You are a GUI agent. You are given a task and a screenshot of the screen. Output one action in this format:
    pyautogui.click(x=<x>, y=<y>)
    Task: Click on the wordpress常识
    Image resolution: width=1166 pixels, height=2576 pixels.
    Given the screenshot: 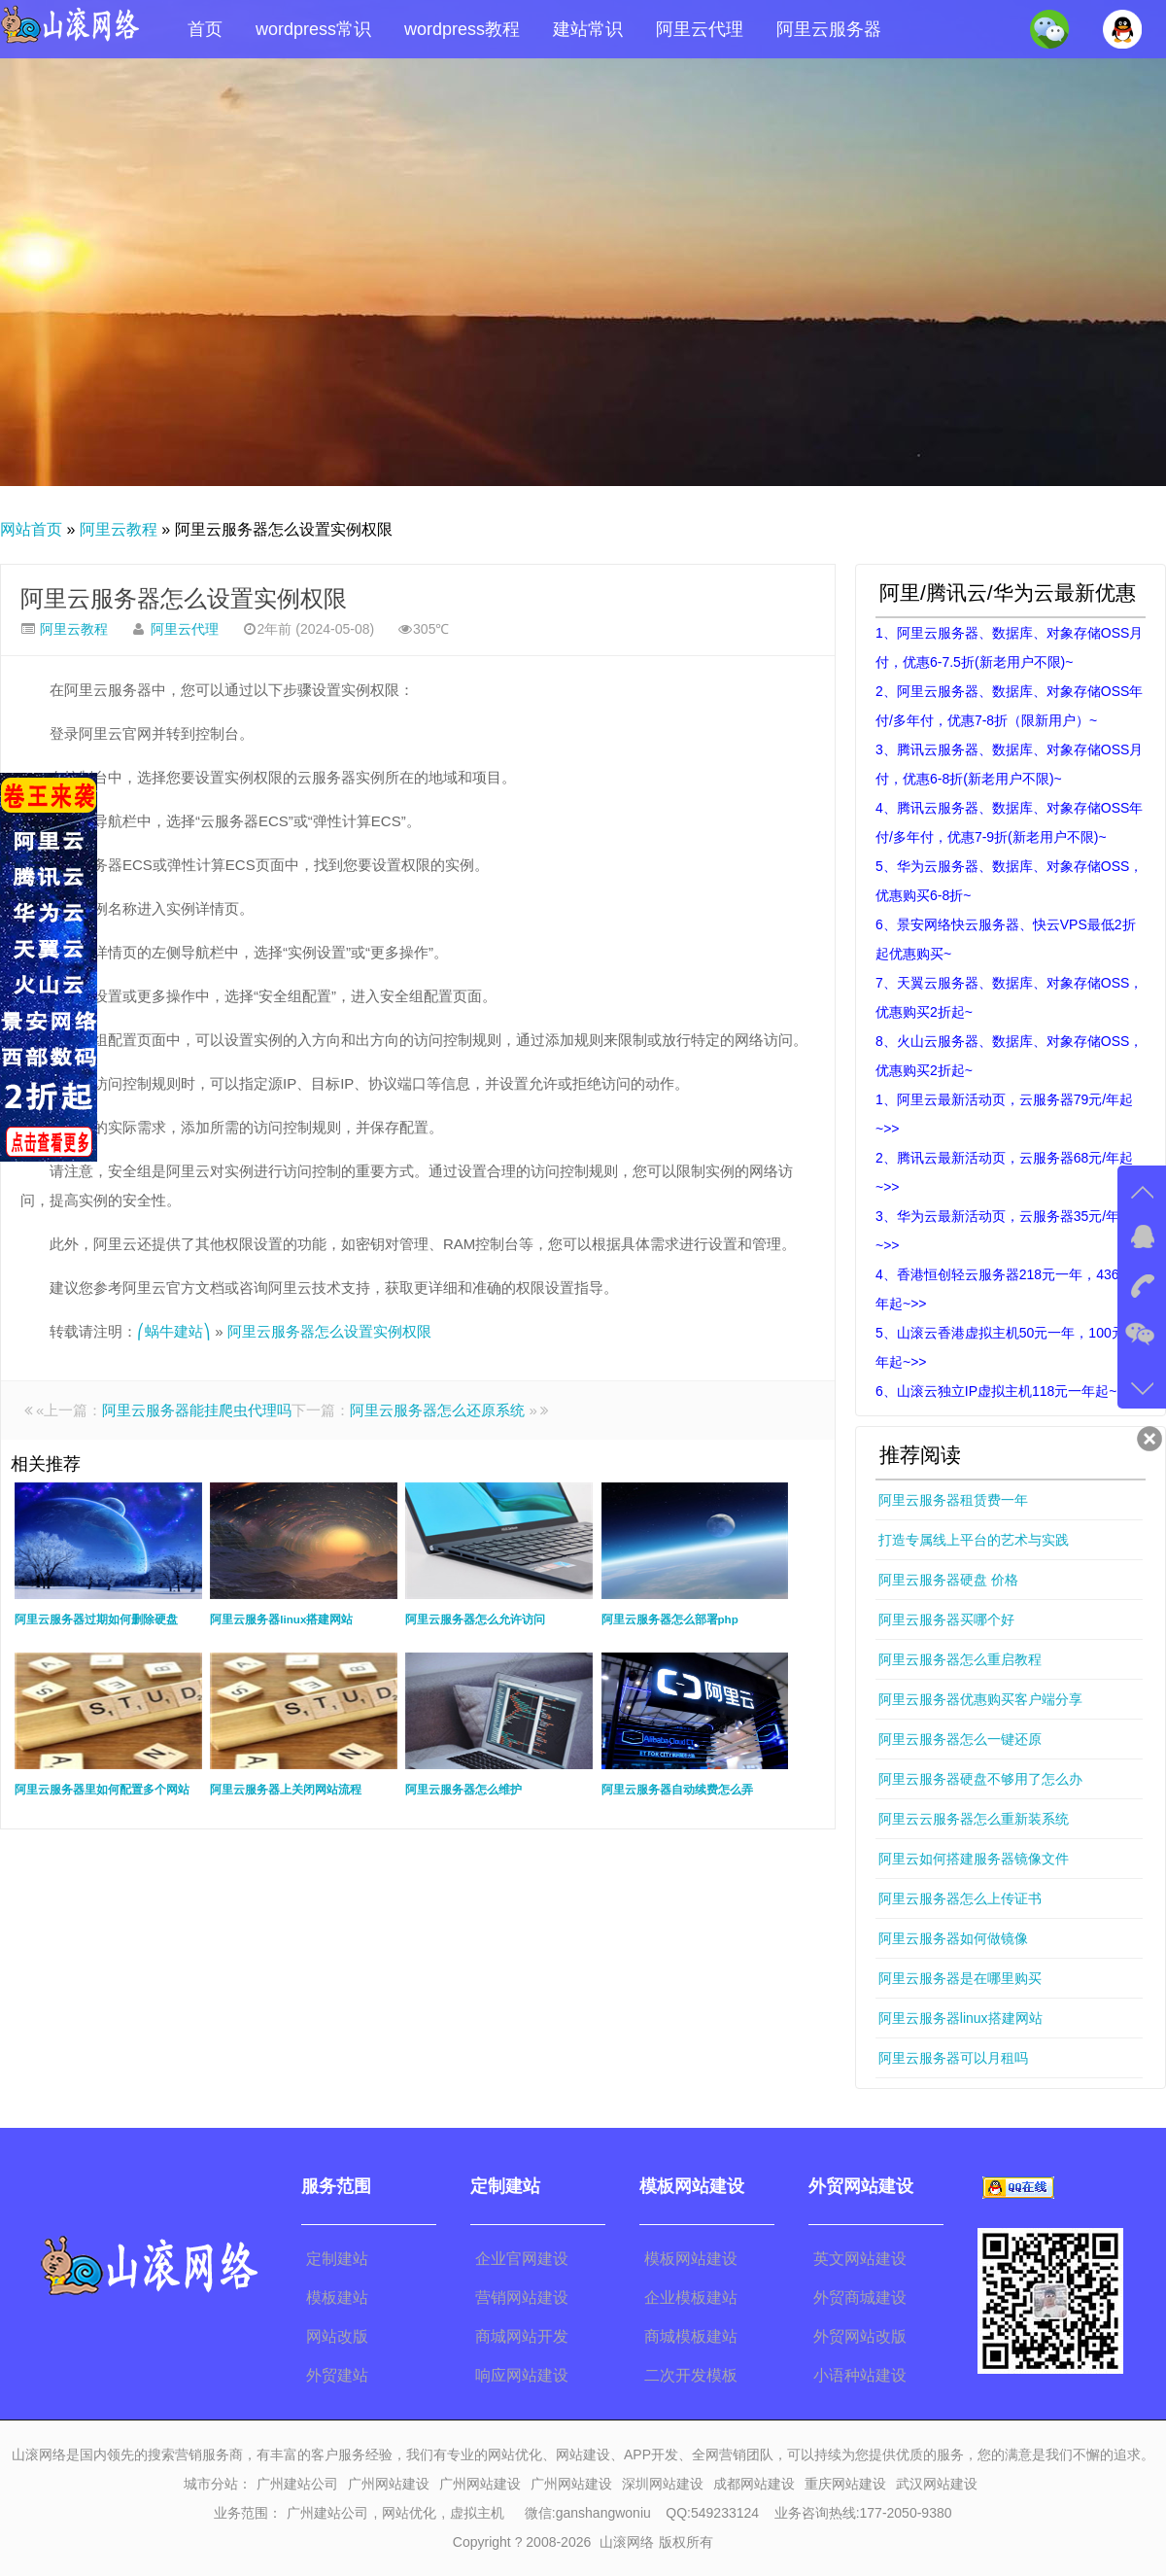 What is the action you would take?
    pyautogui.click(x=313, y=29)
    